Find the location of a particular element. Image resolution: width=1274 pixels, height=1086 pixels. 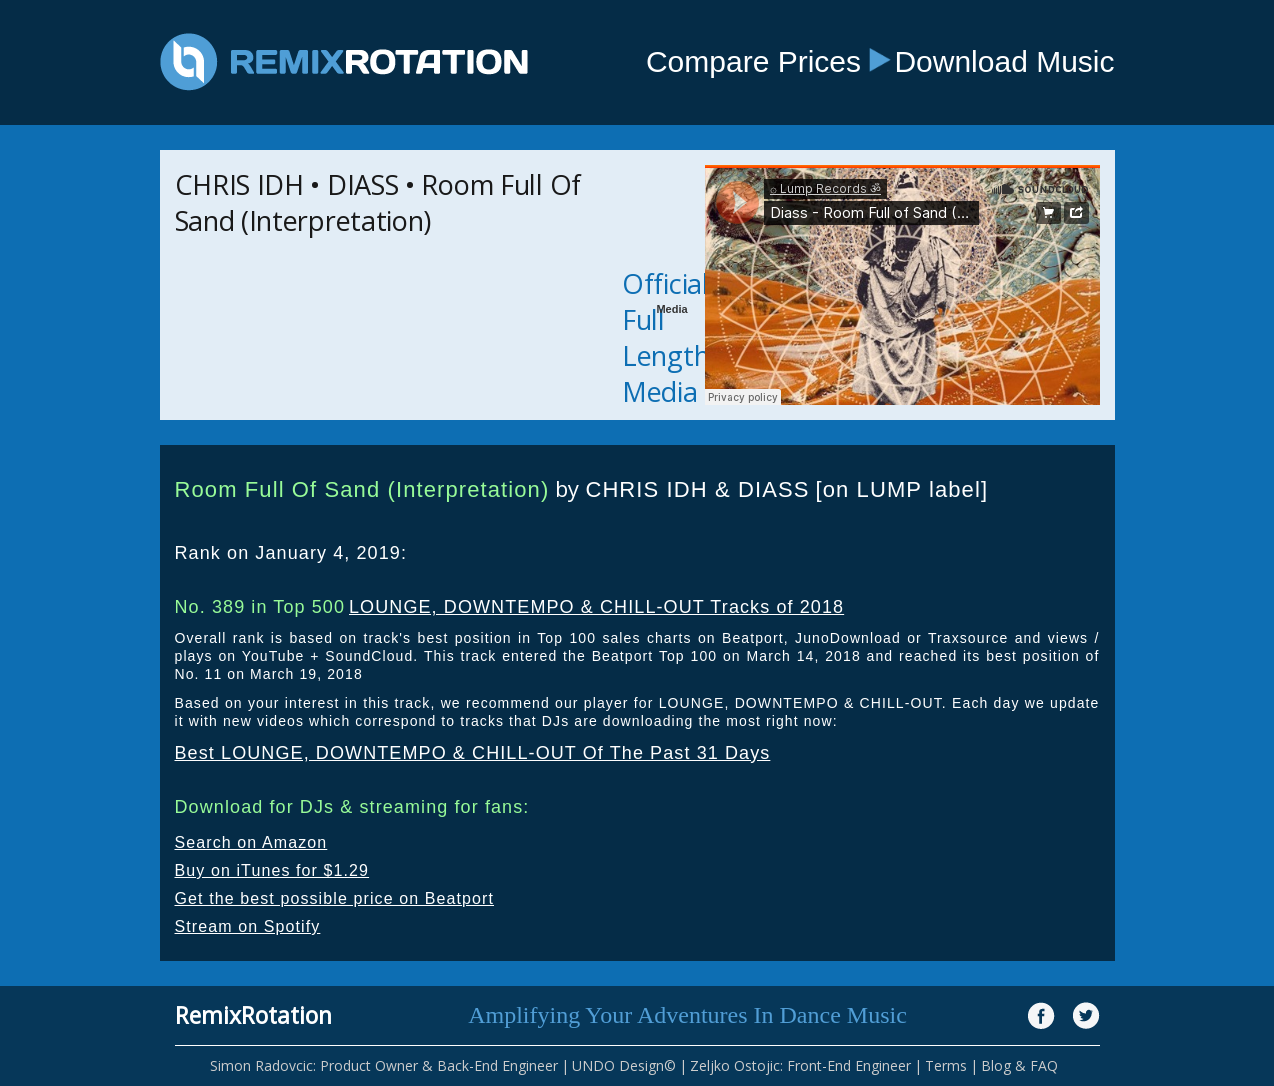

Simon Radovcic: Product Owner & Back-End Engineer is located at coordinates (384, 1065).